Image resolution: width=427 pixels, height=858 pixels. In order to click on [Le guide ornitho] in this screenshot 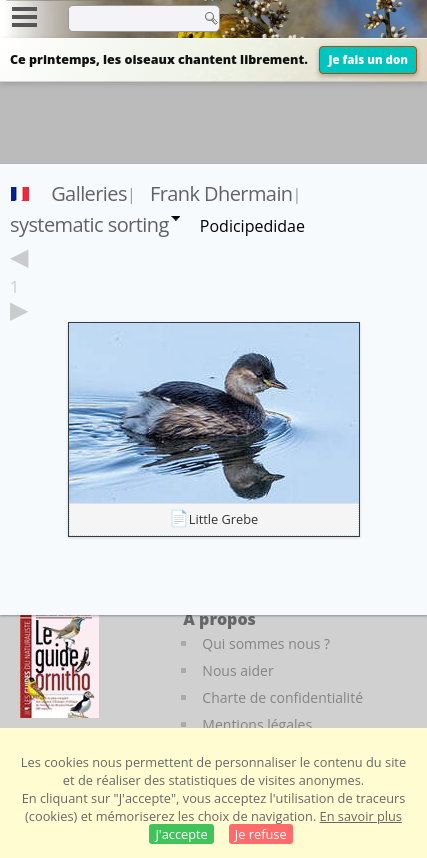, I will do `click(59, 663)`.